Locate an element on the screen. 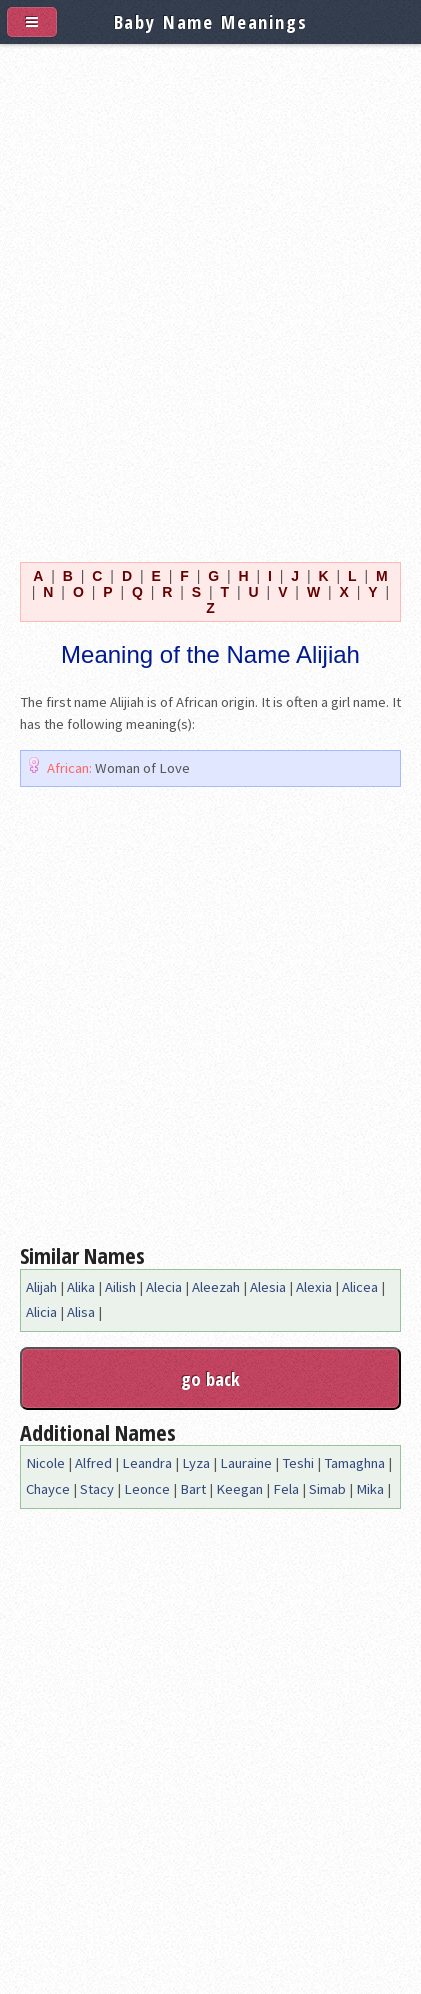 The width and height of the screenshot is (421, 1994). Nicole is located at coordinates (45, 1463).